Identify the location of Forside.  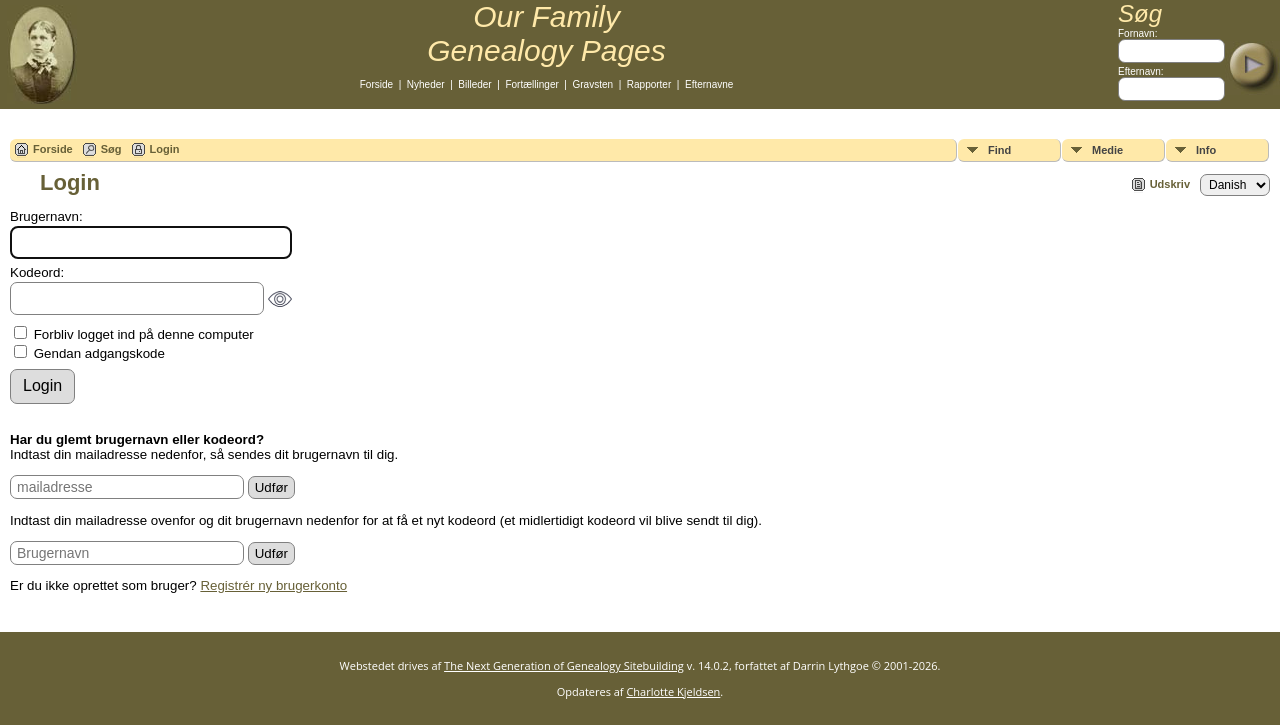
(376, 84).